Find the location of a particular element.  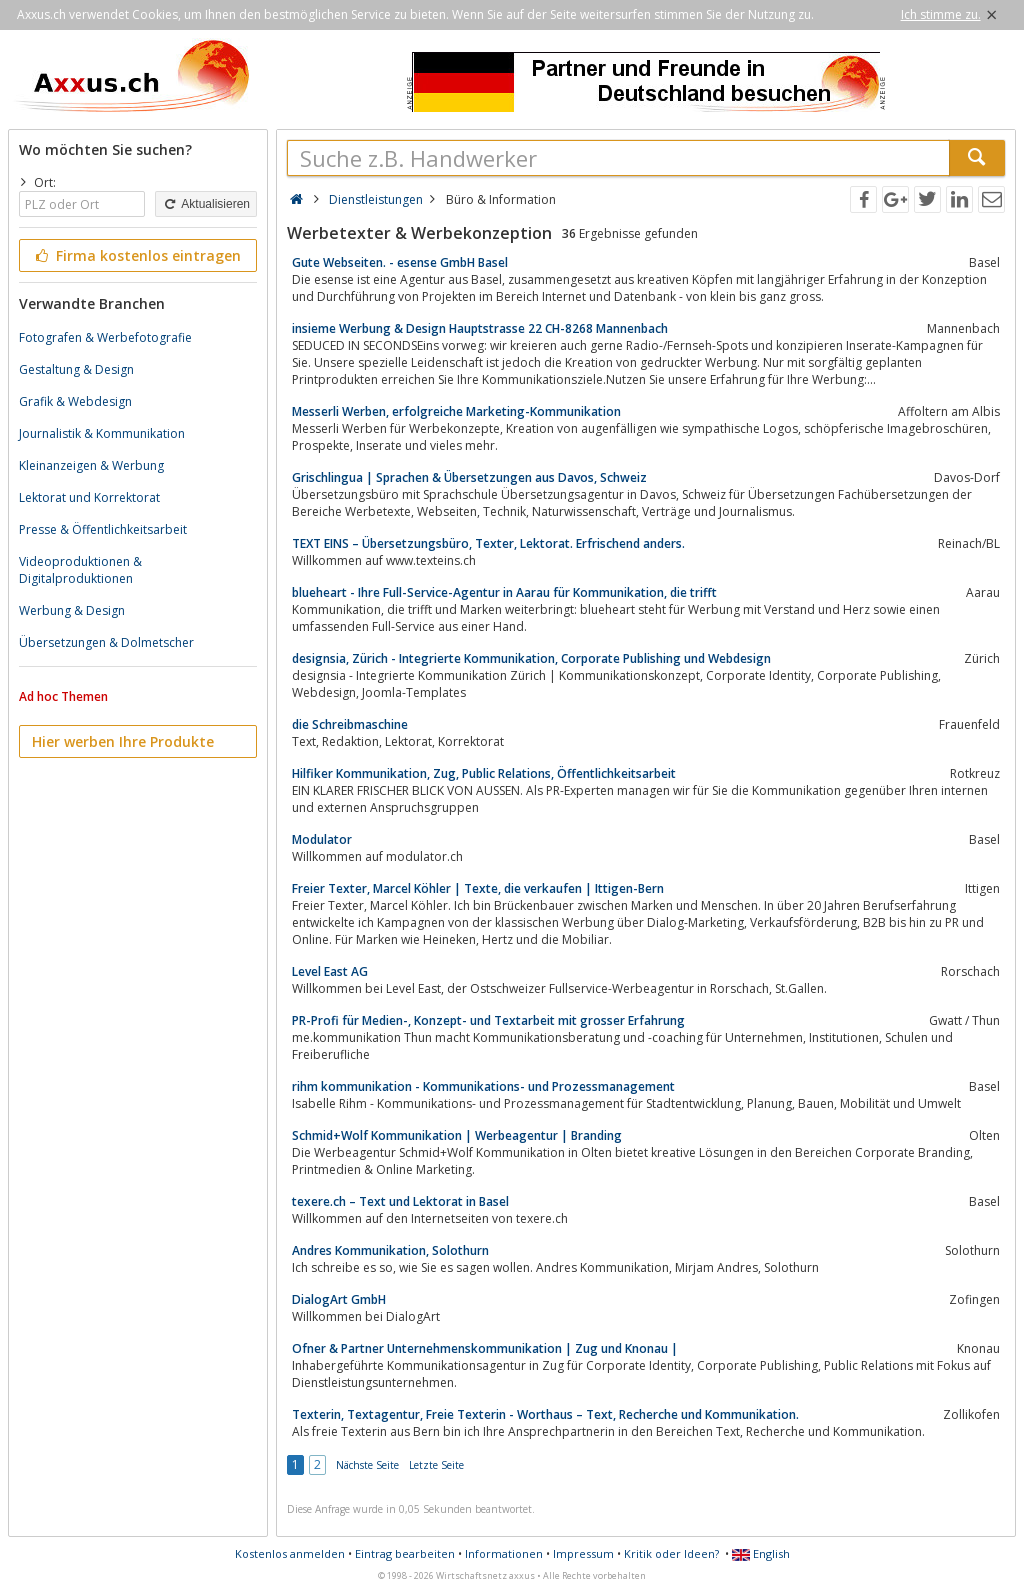

Journalistik & Kommunikation is located at coordinates (102, 433).